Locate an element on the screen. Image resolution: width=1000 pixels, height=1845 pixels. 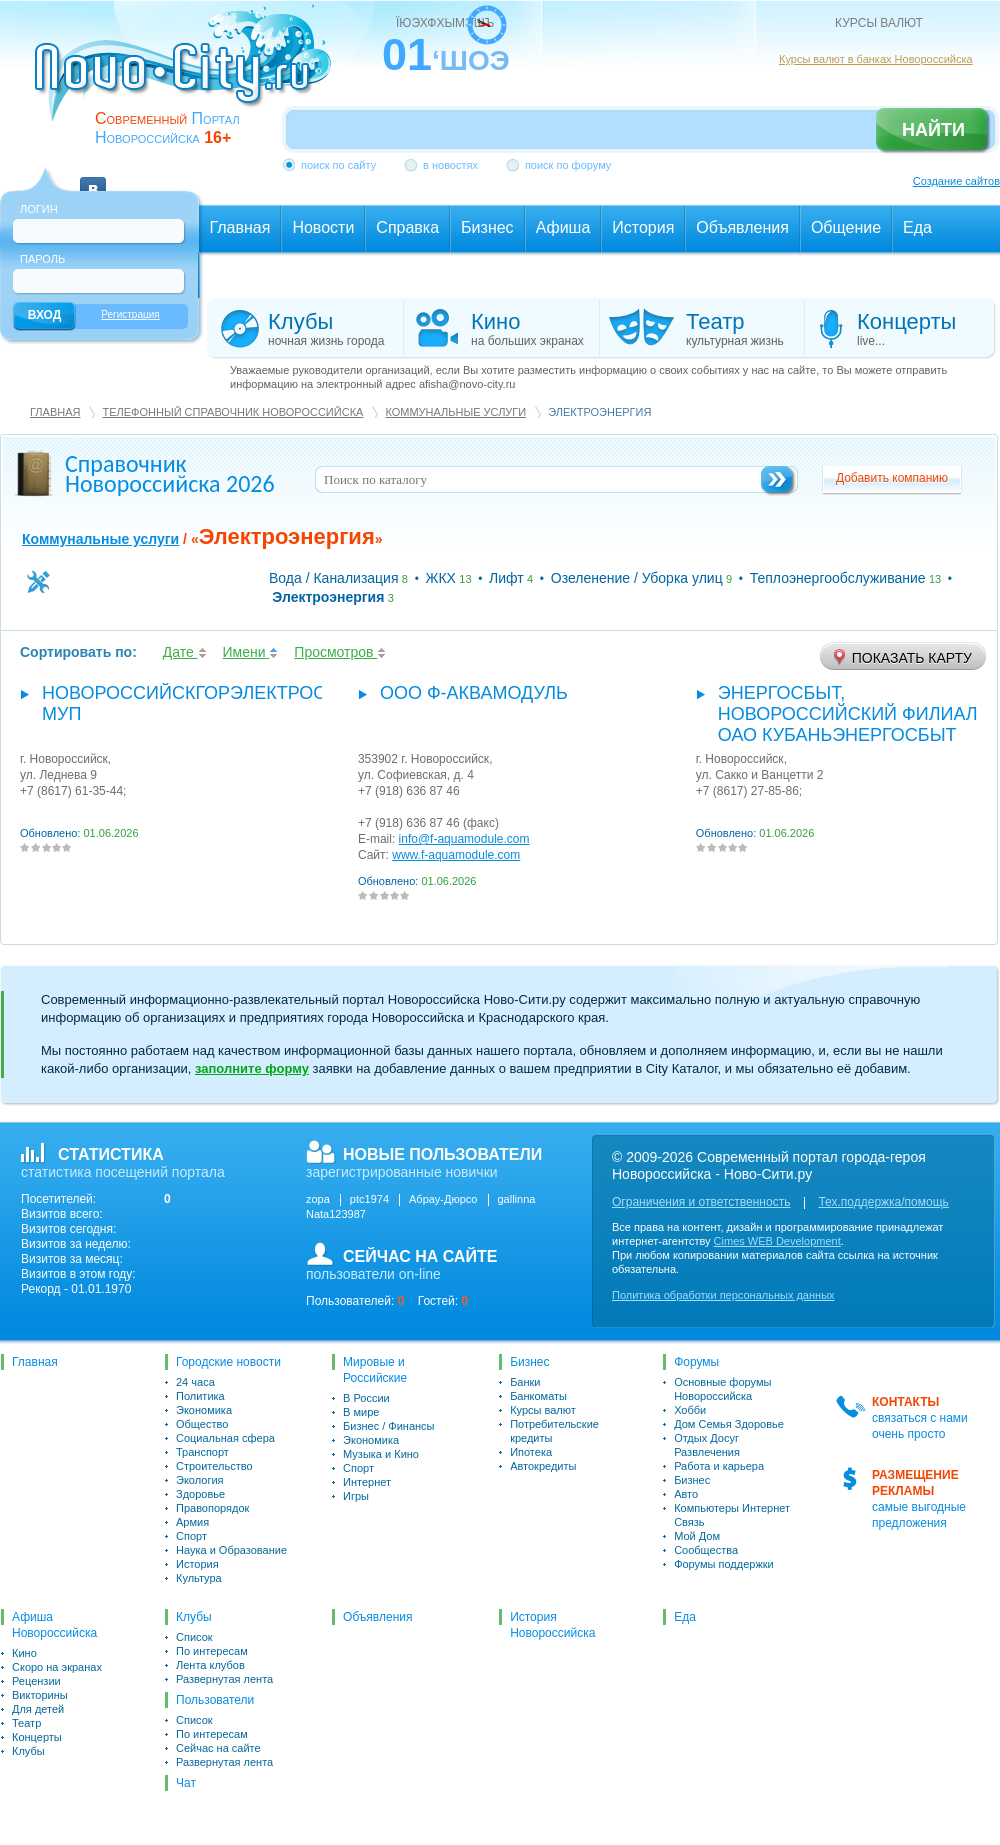
Форумы поддержки is located at coordinates (724, 1564).